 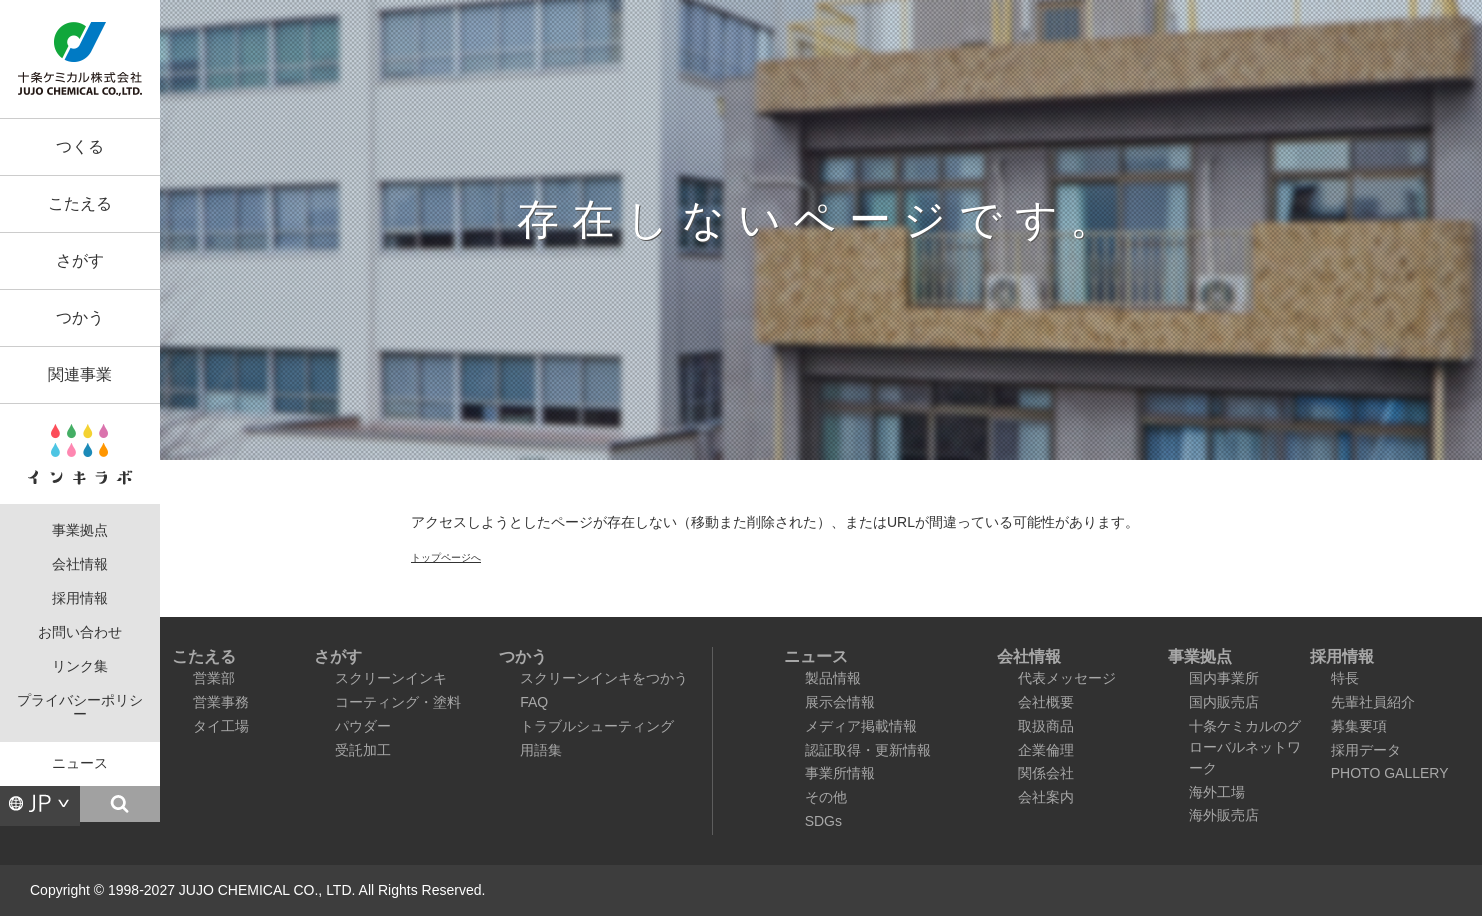 What do you see at coordinates (1224, 678) in the screenshot?
I see `国内事業所` at bounding box center [1224, 678].